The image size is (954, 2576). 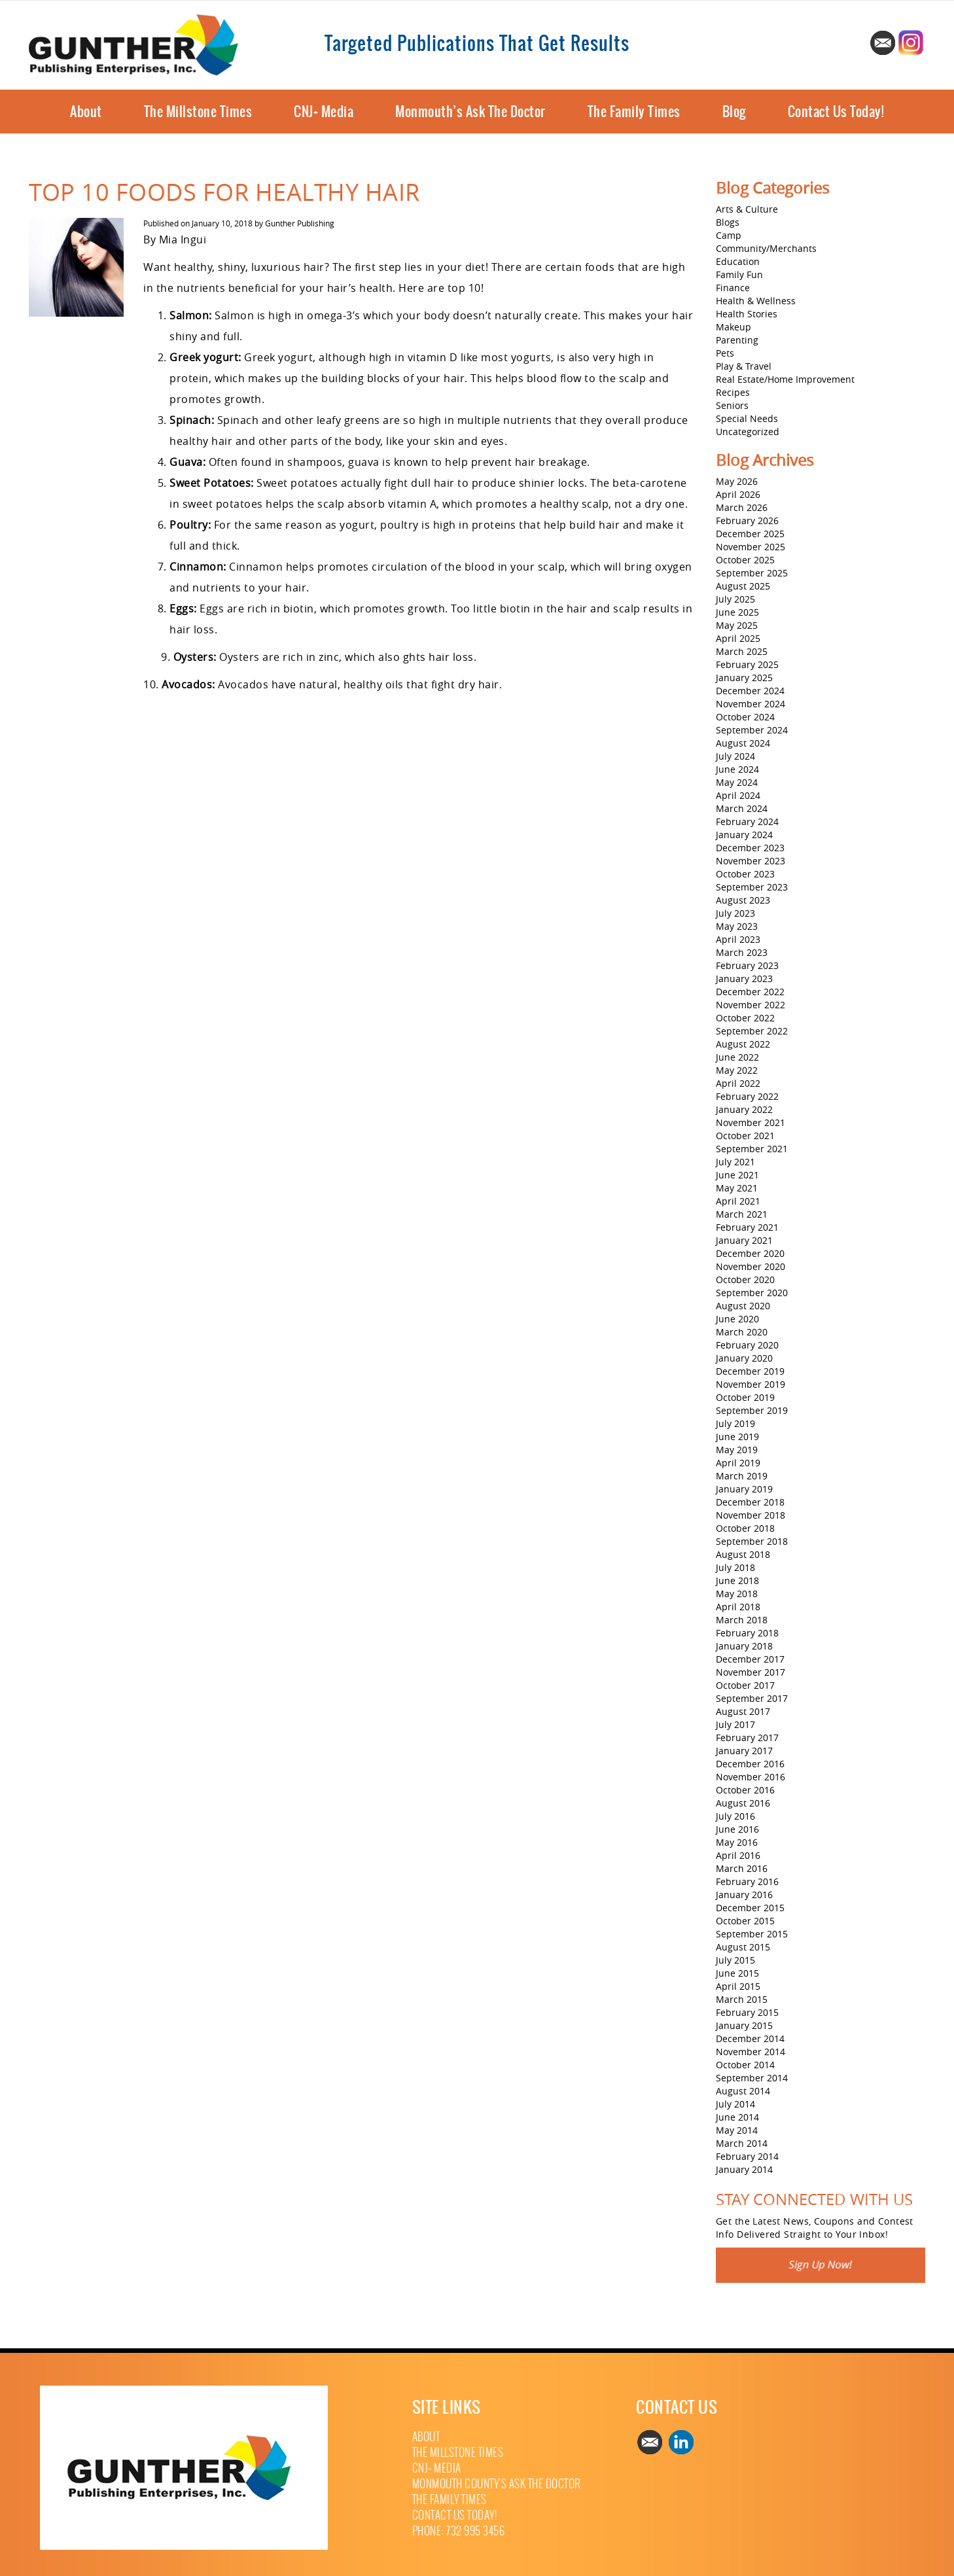 What do you see at coordinates (752, 1292) in the screenshot?
I see `September 2020` at bounding box center [752, 1292].